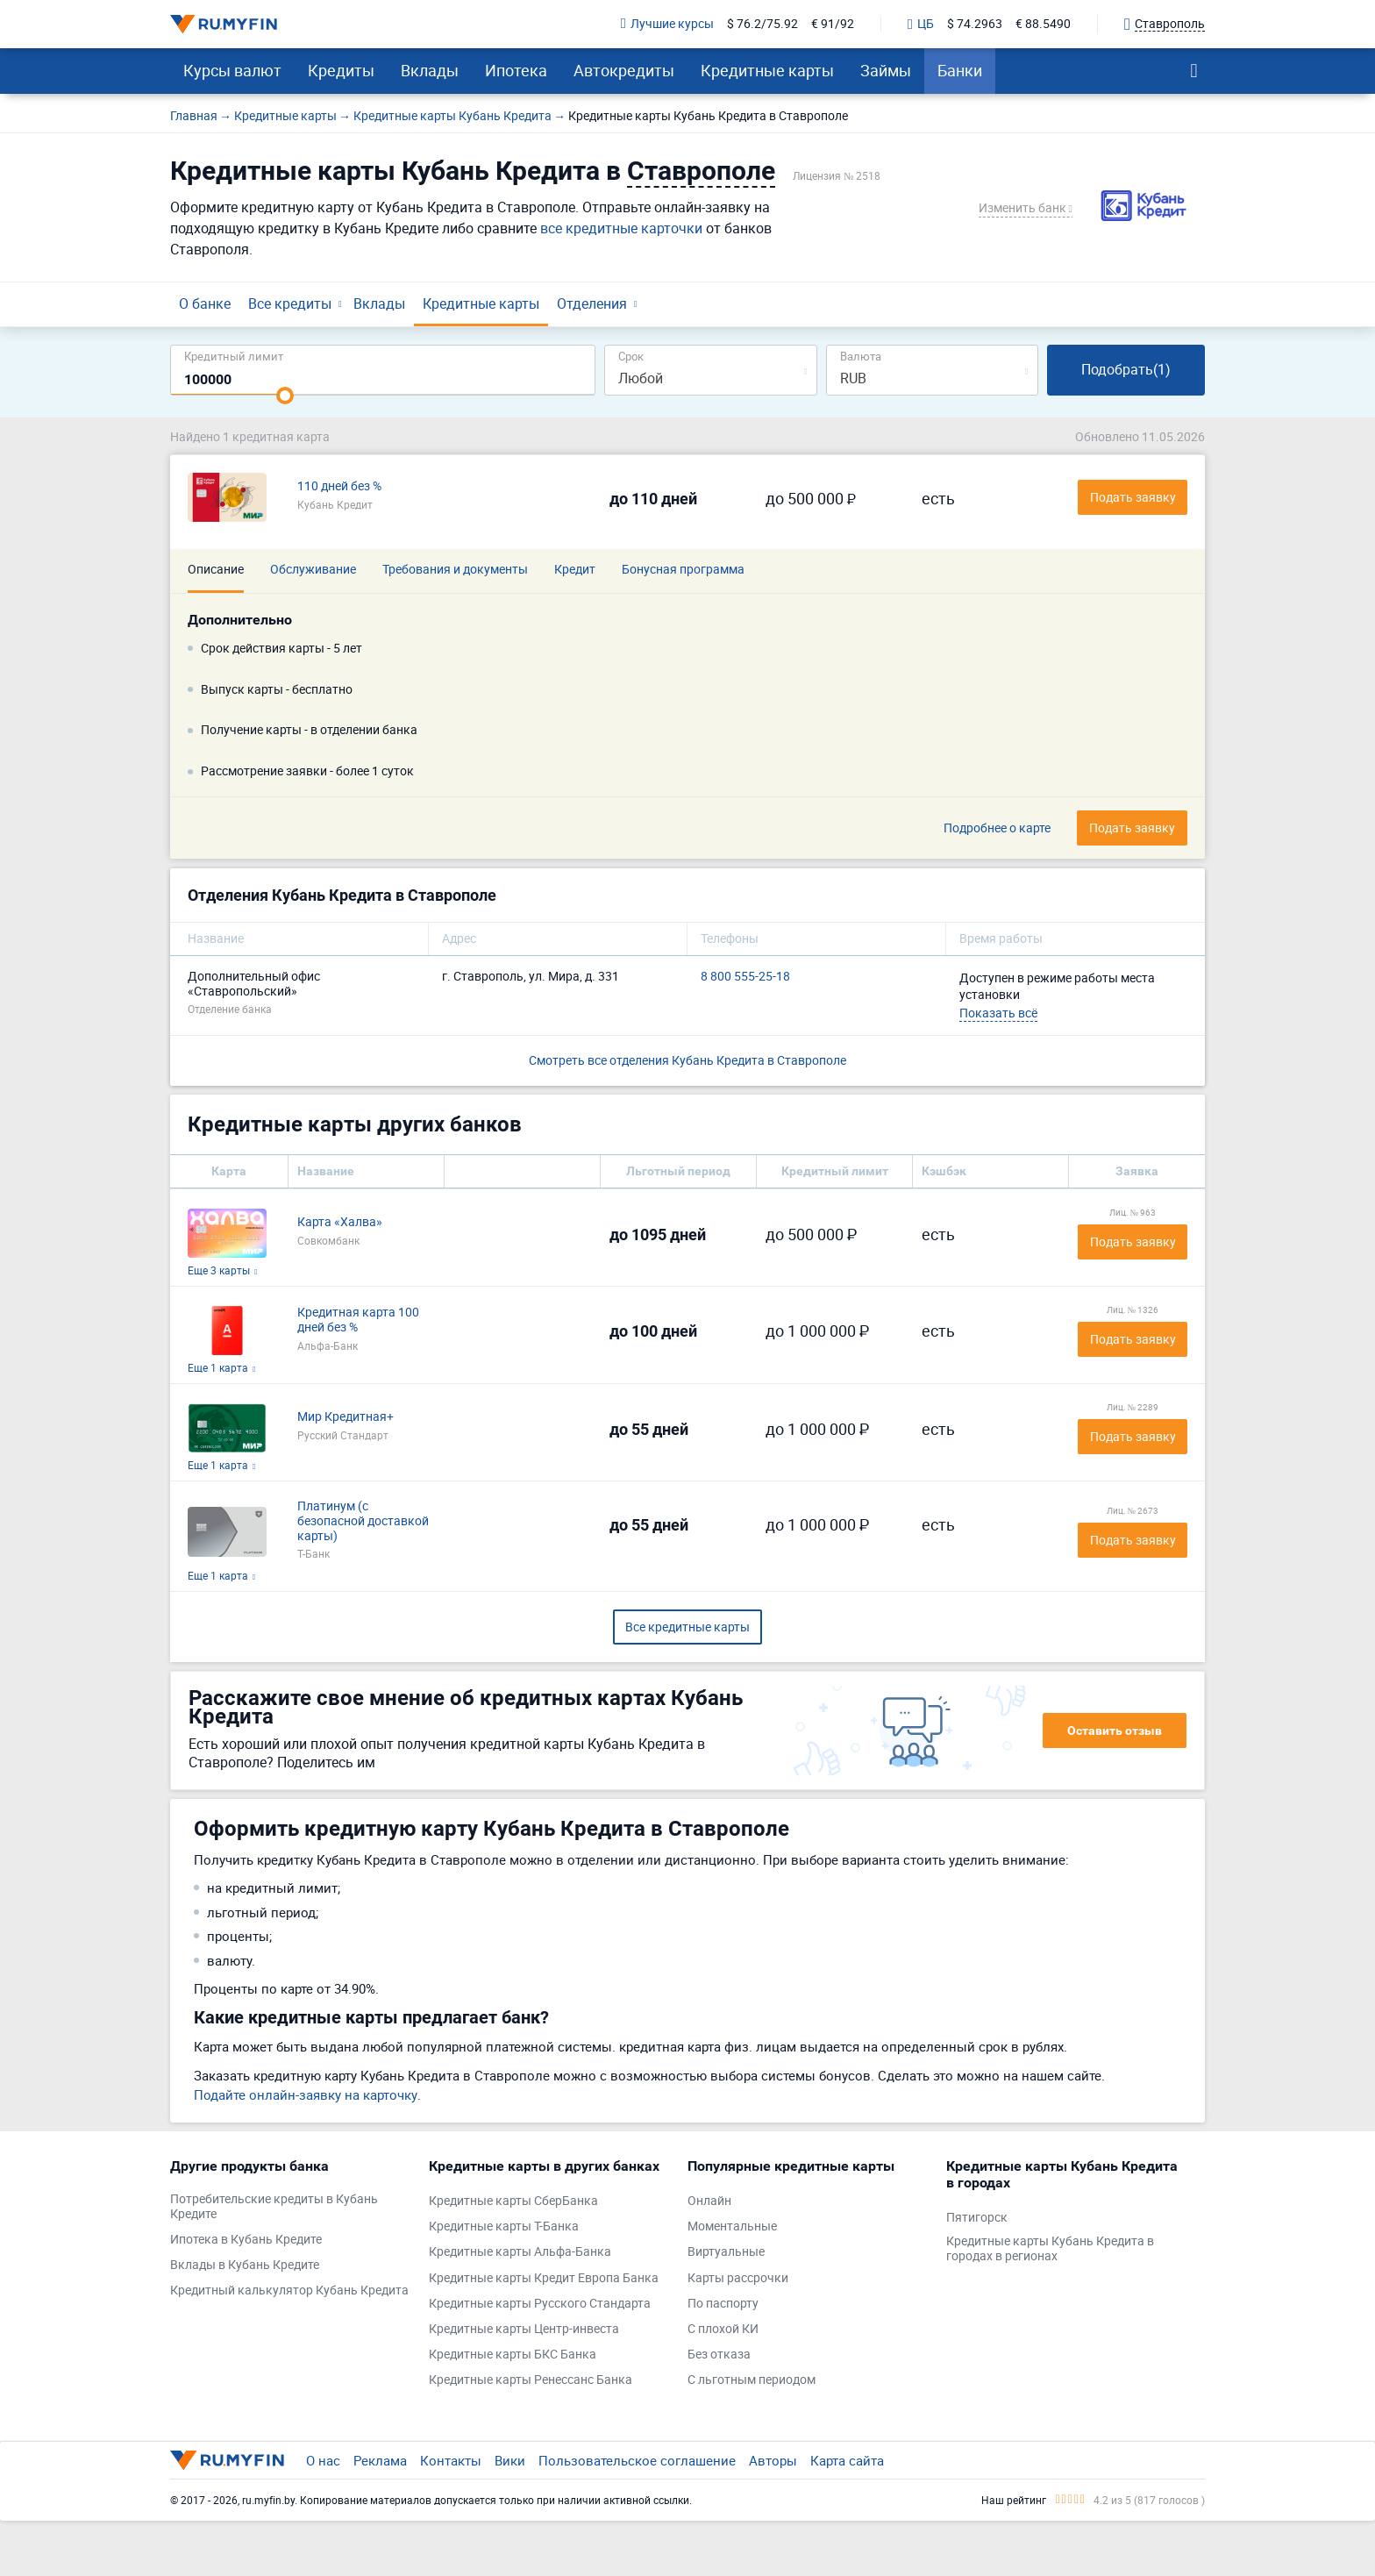  What do you see at coordinates (767, 70) in the screenshot?
I see `Кредитные карты` at bounding box center [767, 70].